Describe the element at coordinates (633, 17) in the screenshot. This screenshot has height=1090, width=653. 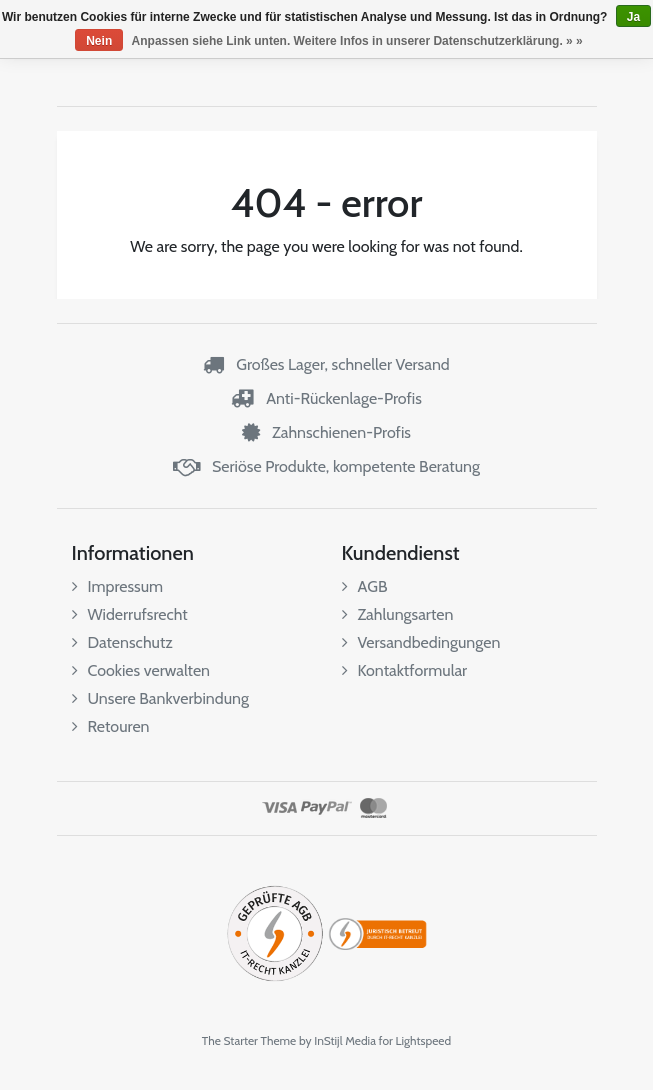
I see `Ja` at that location.